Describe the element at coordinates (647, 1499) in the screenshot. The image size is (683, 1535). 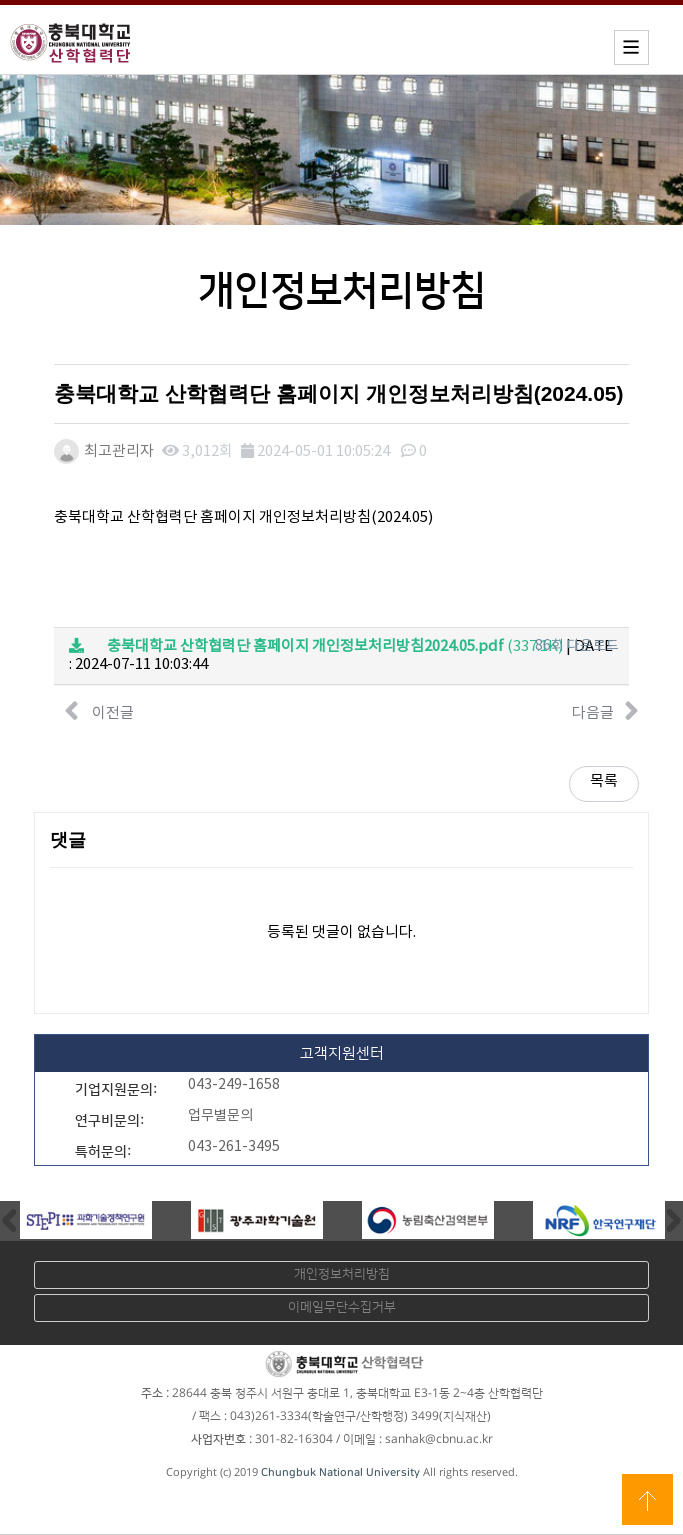
I see `상단으로 이동` at that location.